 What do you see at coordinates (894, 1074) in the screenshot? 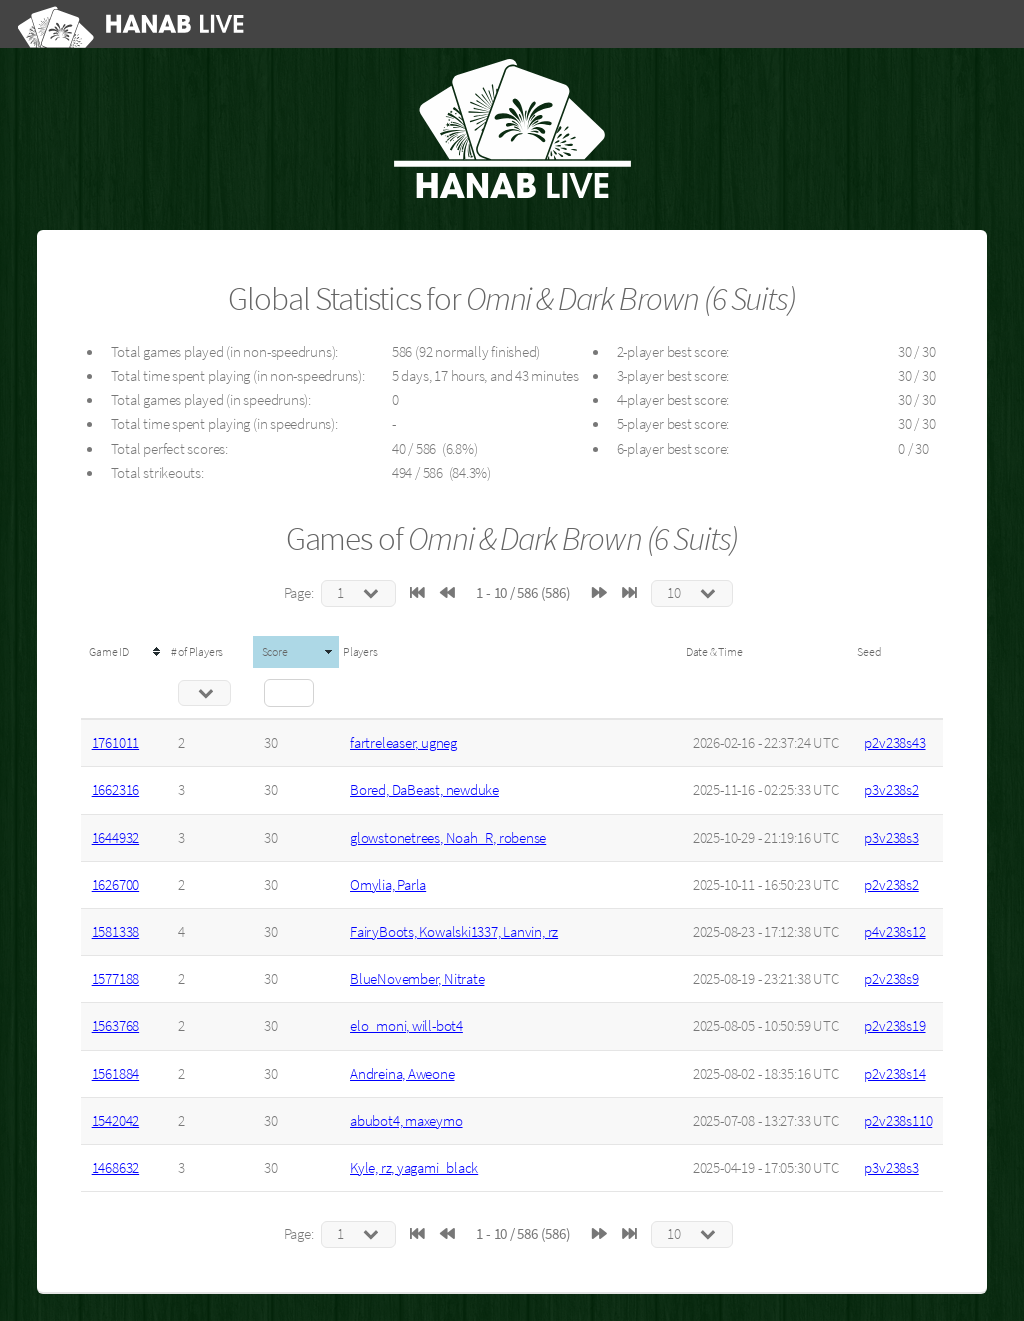
I see `p2v238s14` at bounding box center [894, 1074].